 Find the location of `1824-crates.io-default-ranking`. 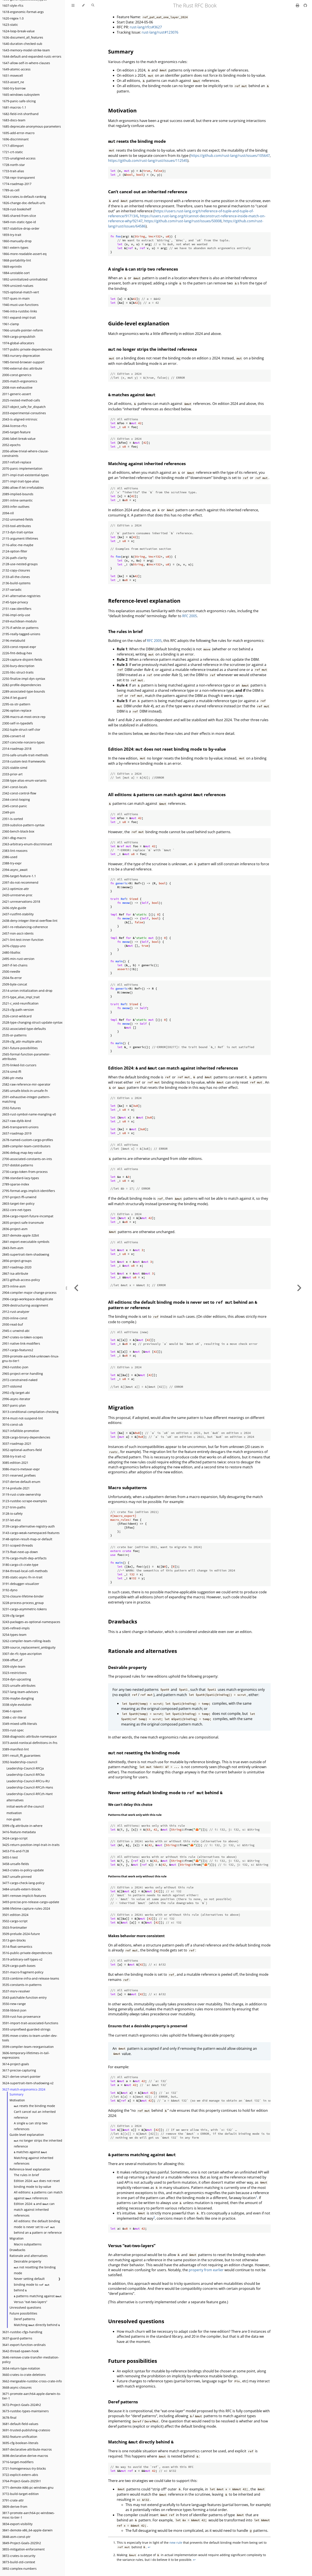

1824-crates.io-default-ranking is located at coordinates (24, 197).